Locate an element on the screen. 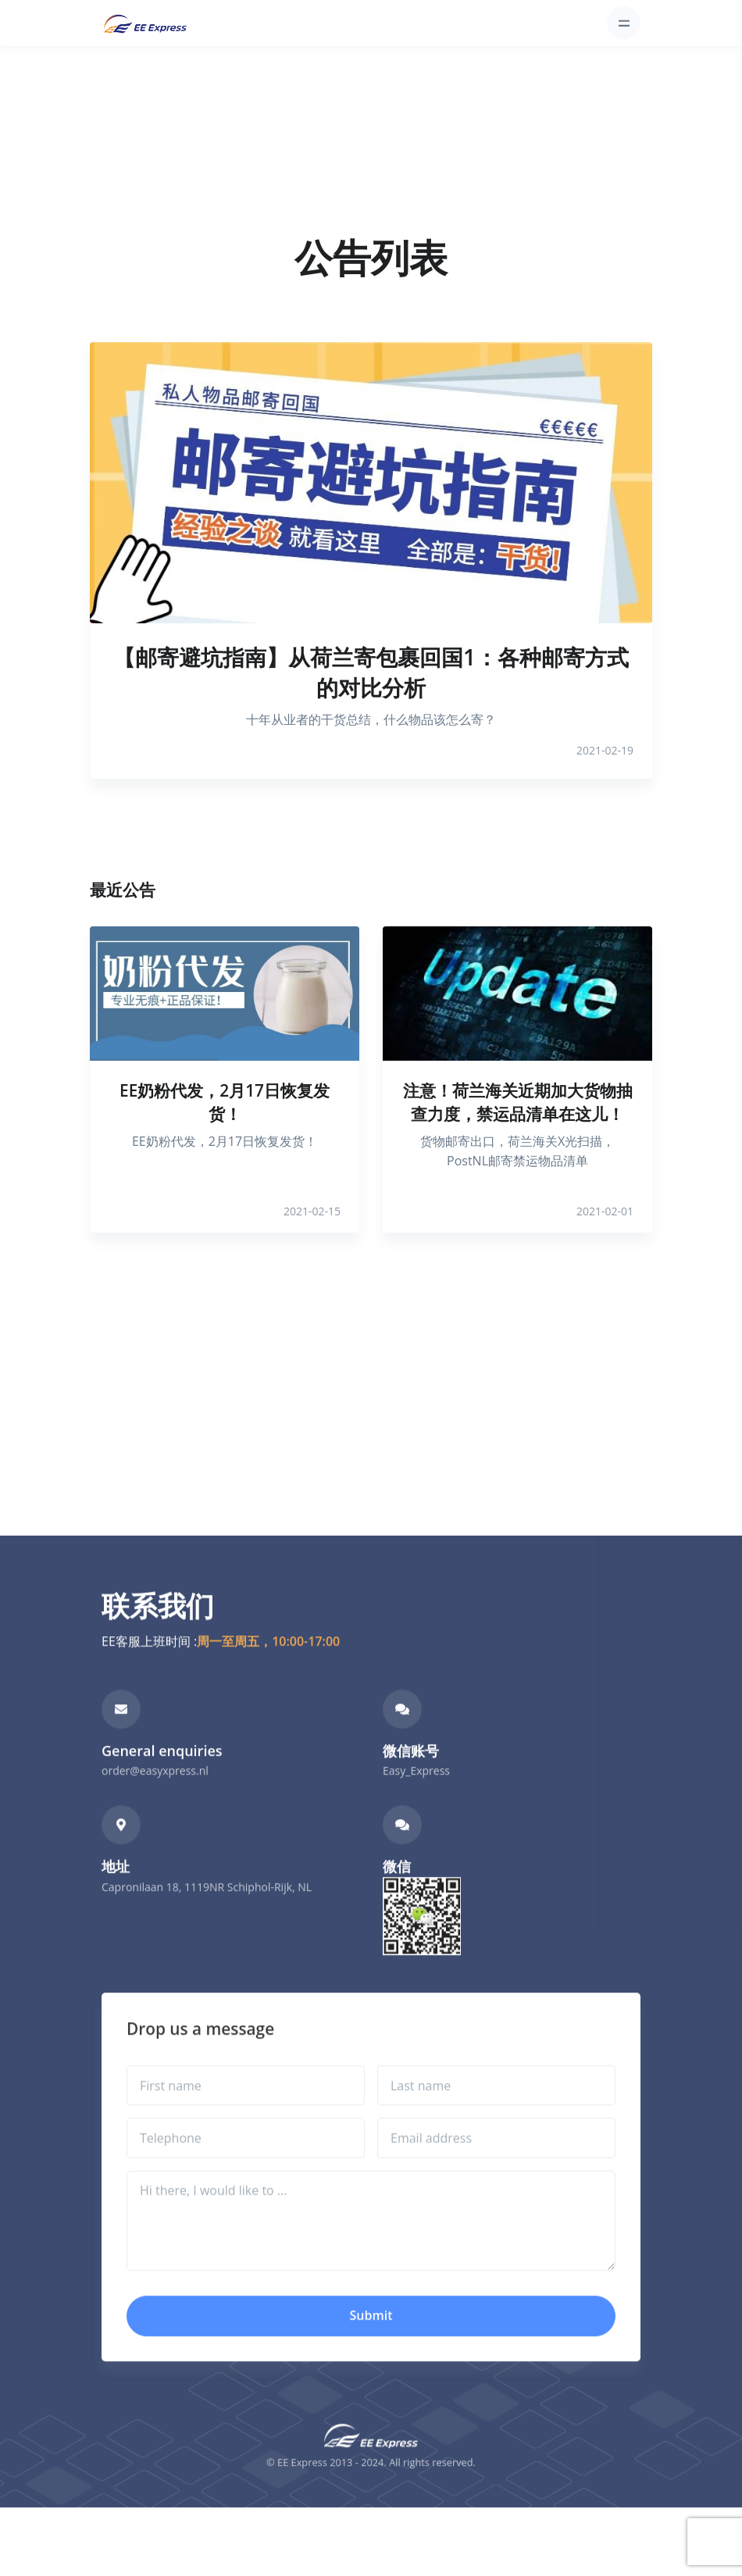  [Front] is located at coordinates (145, 23).